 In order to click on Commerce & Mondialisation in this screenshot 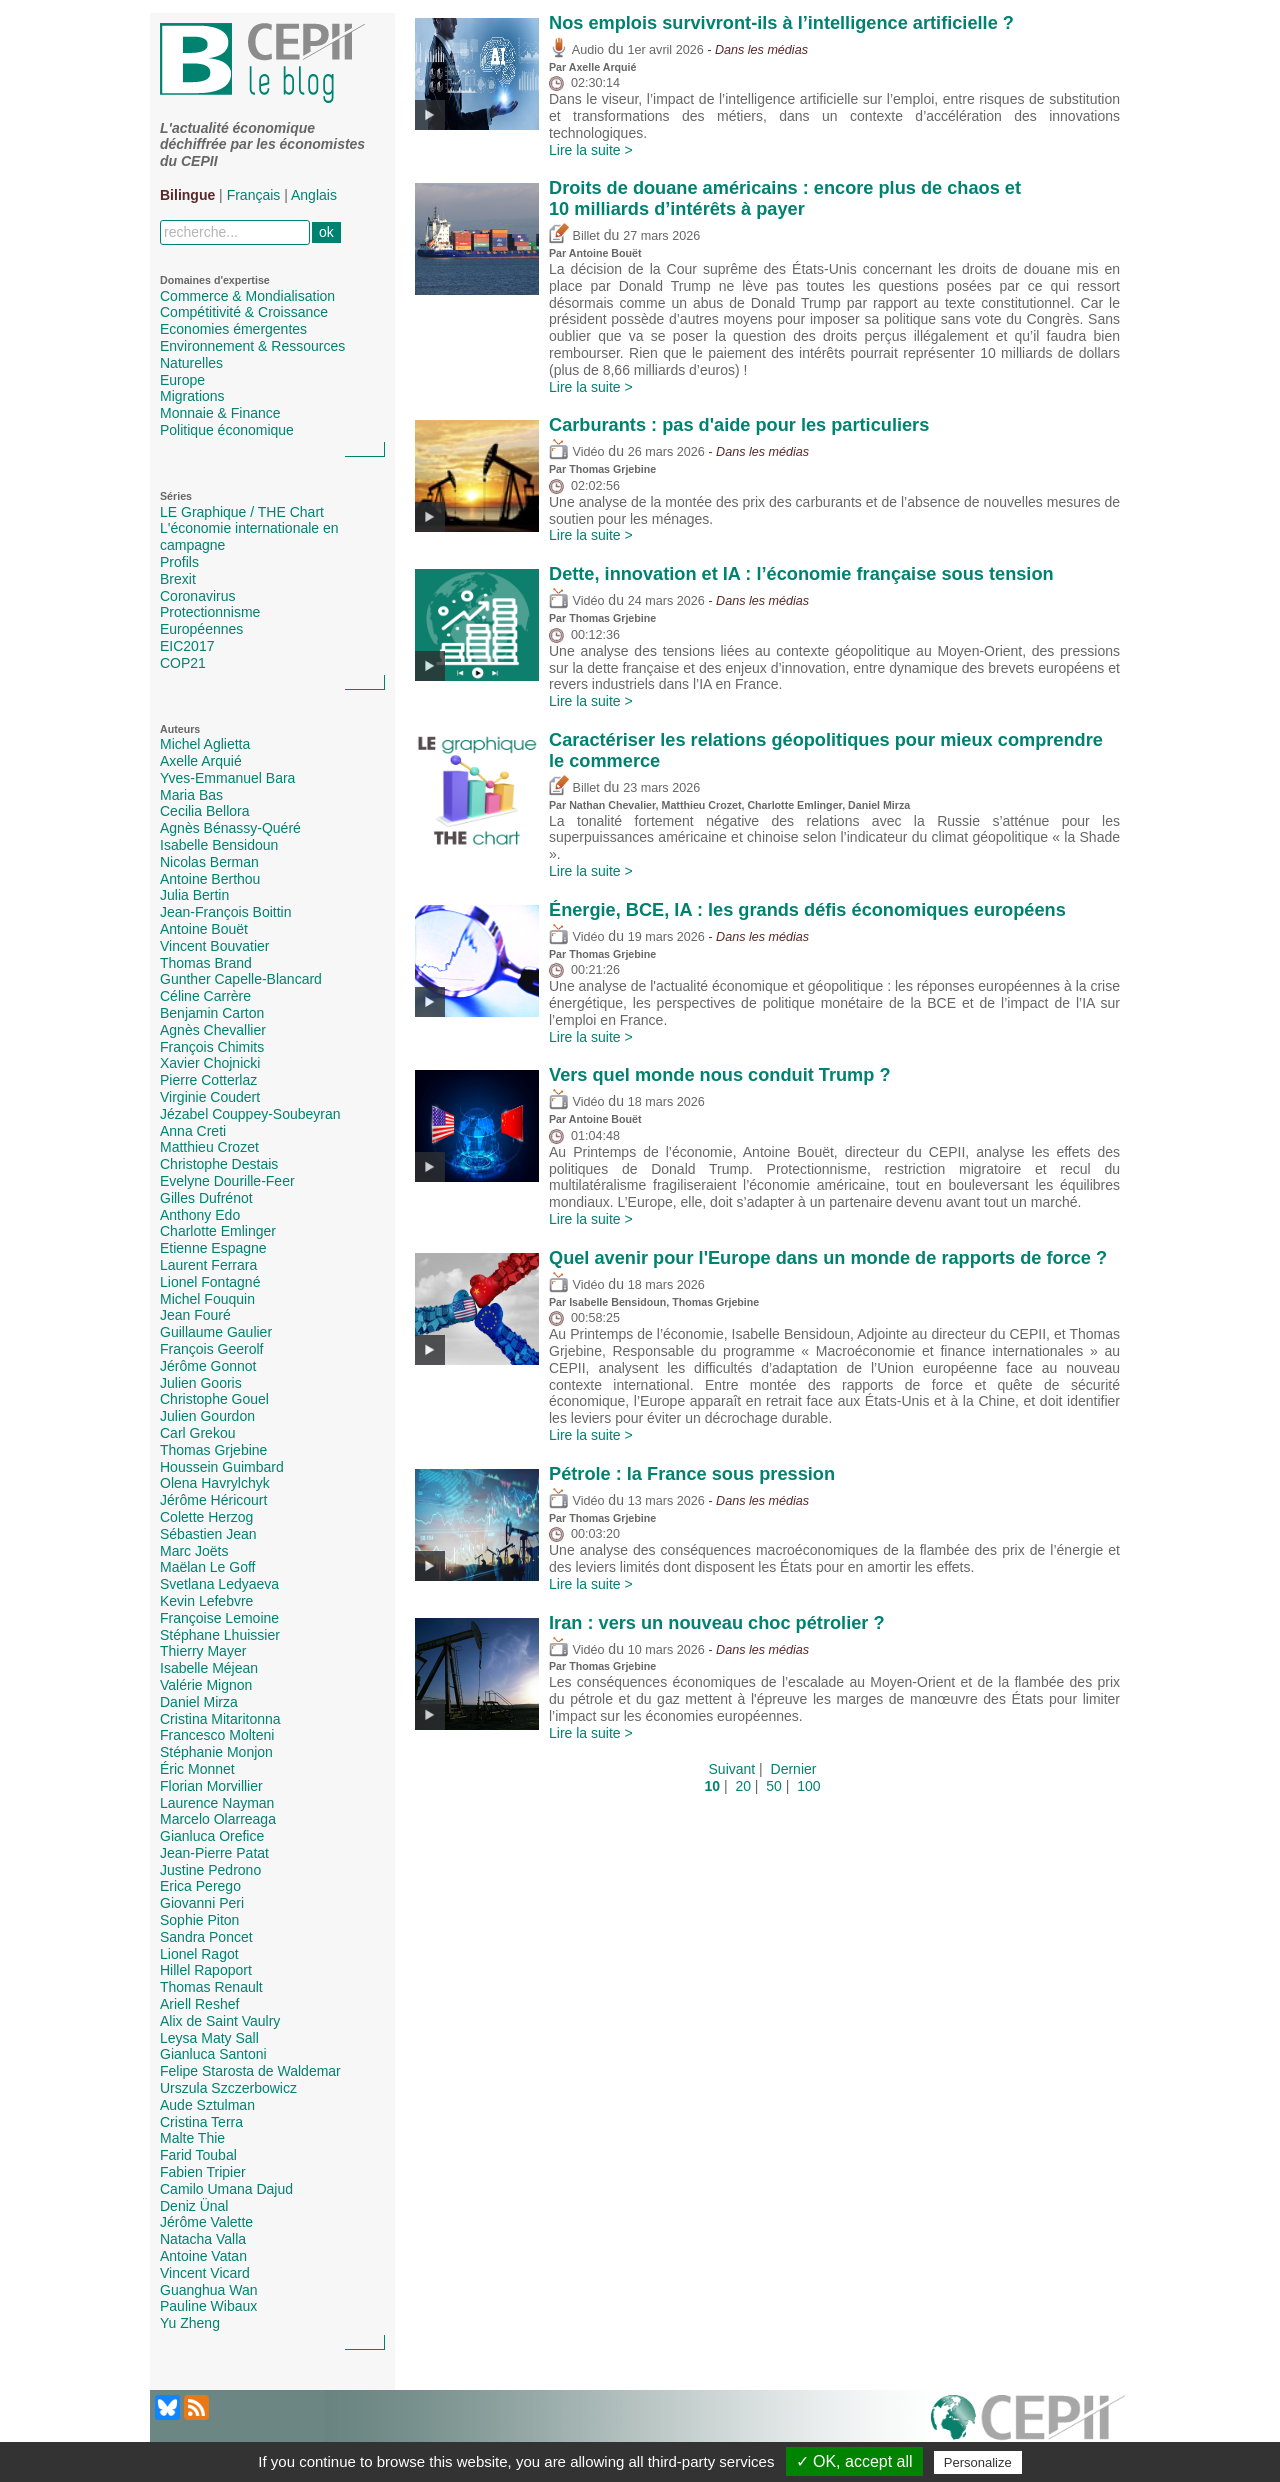, I will do `click(247, 296)`.